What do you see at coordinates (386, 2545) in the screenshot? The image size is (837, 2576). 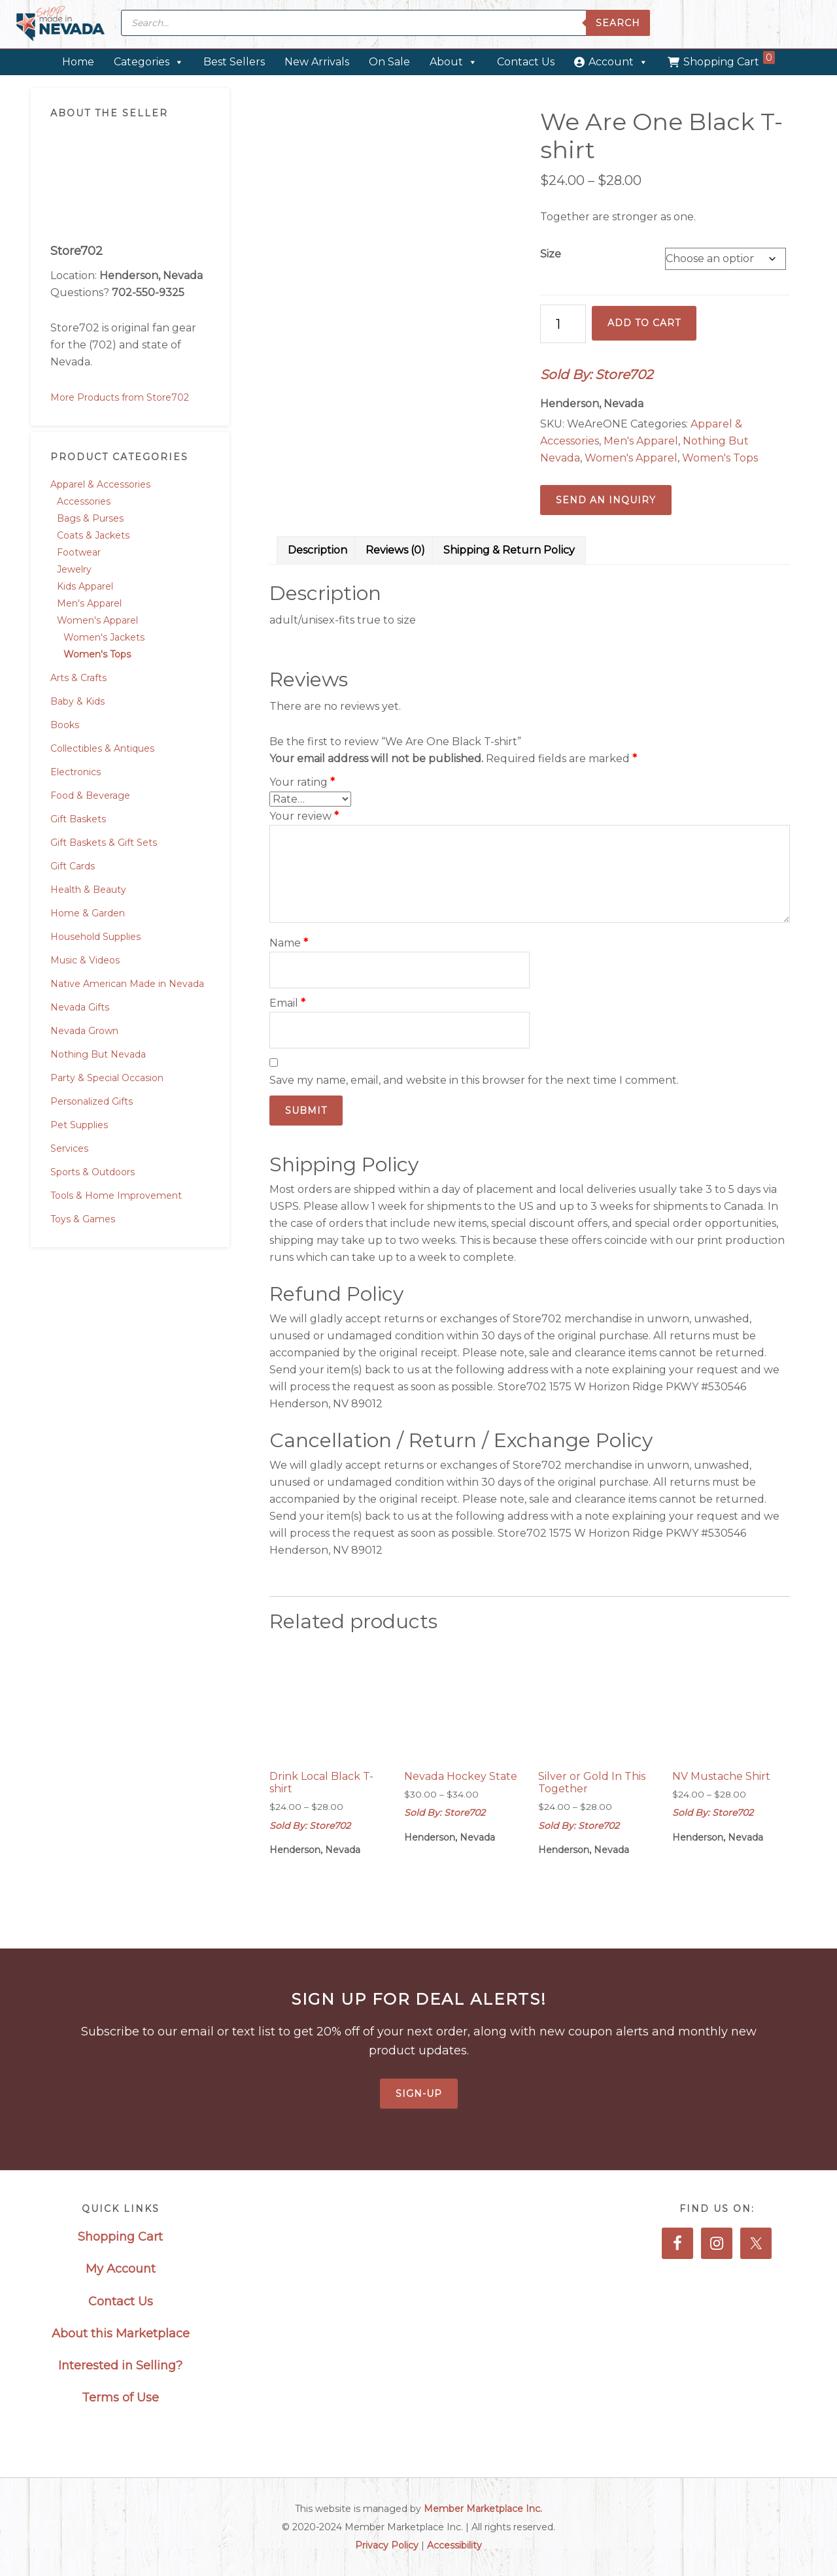 I see `Privacy Policy` at bounding box center [386, 2545].